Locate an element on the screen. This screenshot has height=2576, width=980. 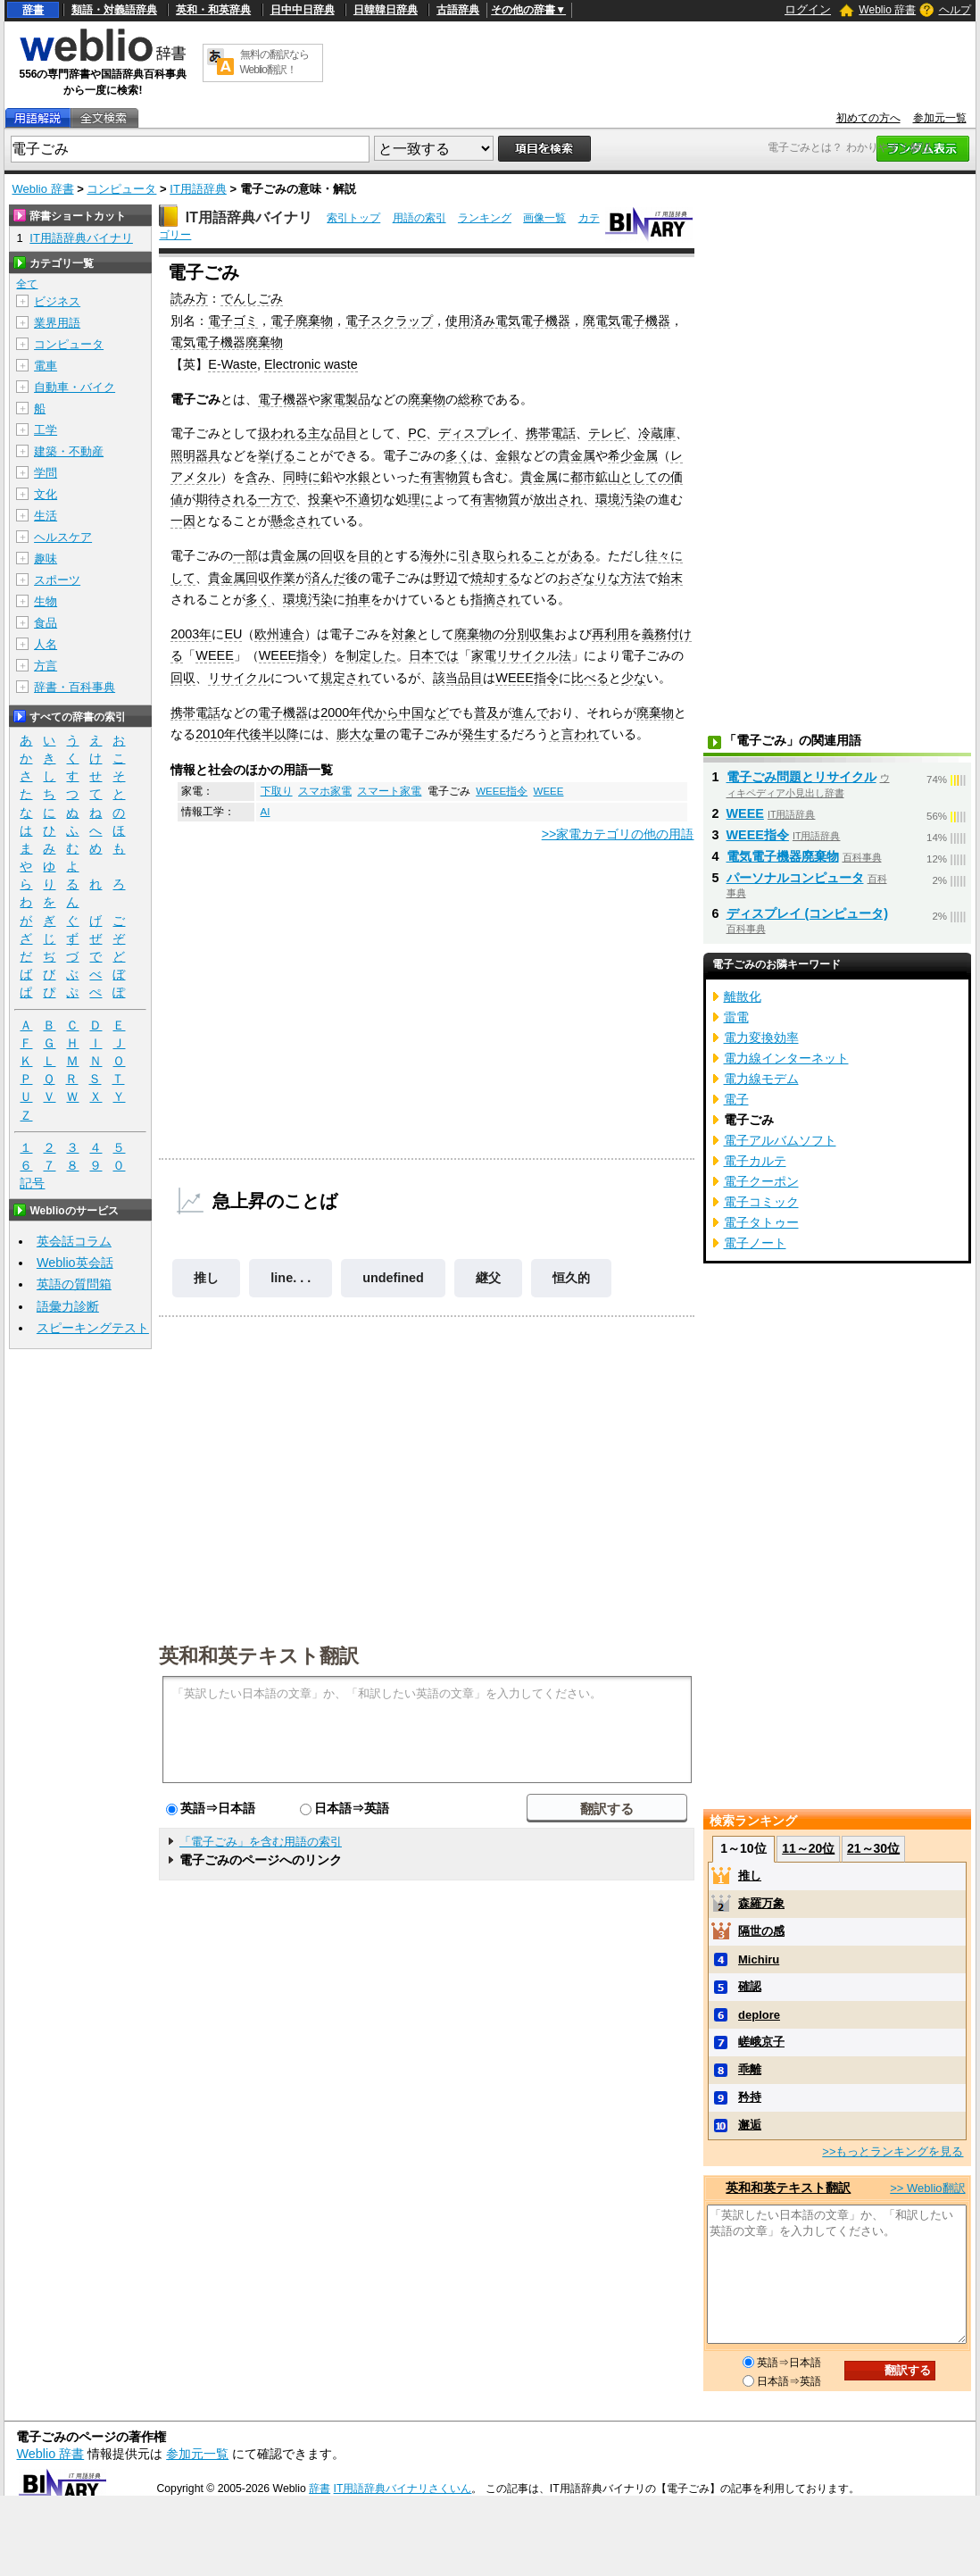
辞書 is located at coordinates (33, 10).